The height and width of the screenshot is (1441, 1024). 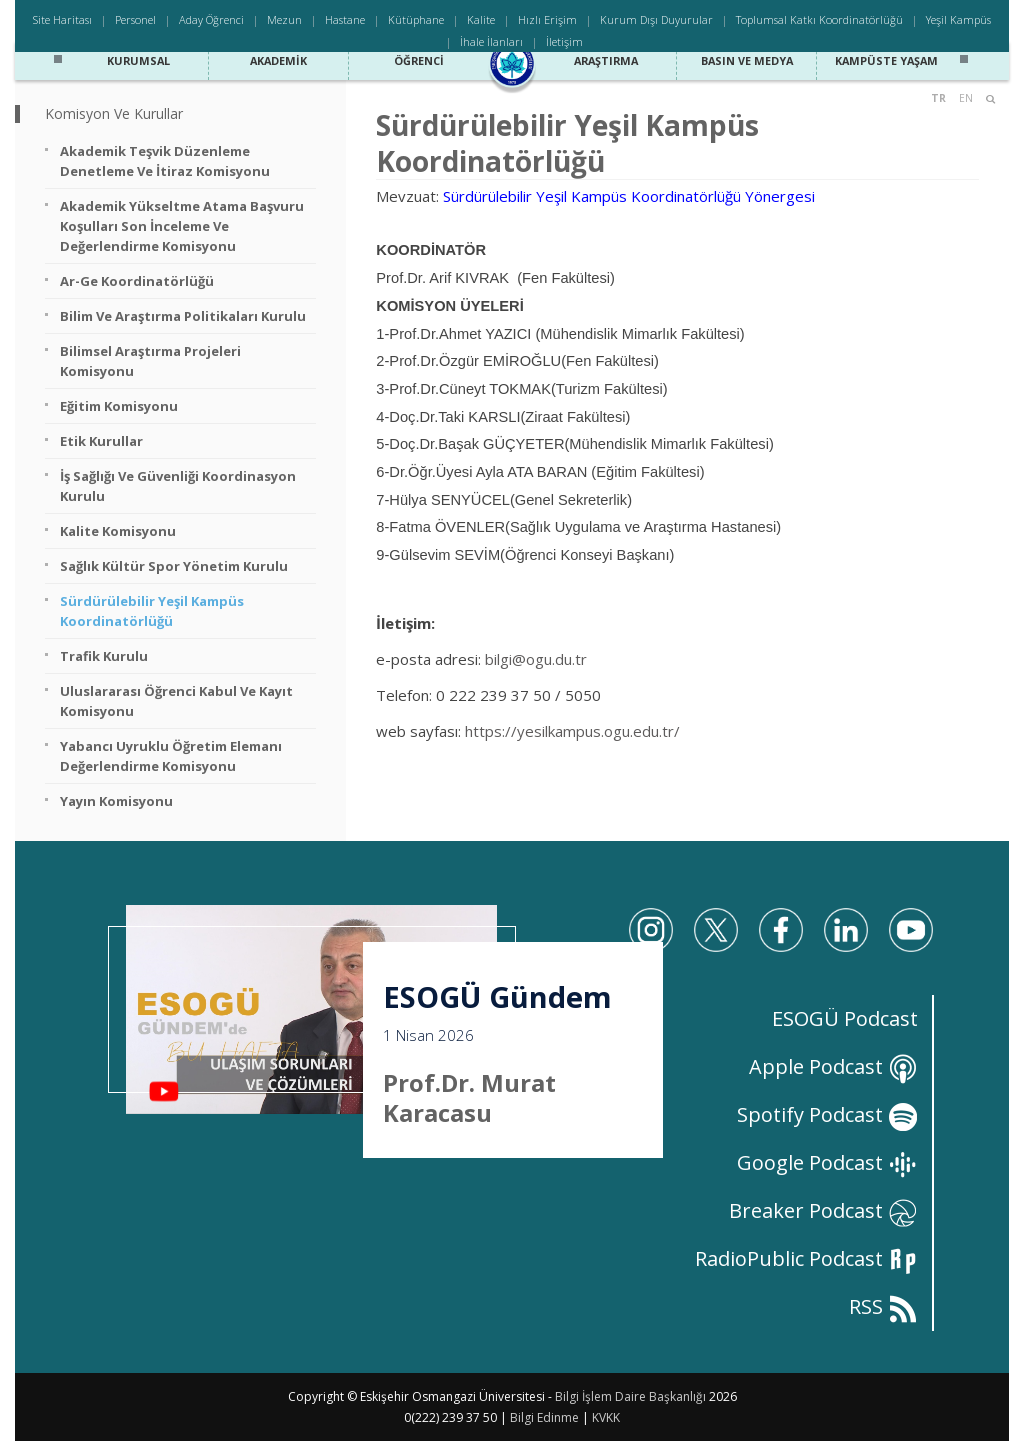 What do you see at coordinates (165, 161) in the screenshot?
I see `Akademik Teşvik Düzenleme Denetleme ve İtiraz Komisyonu` at bounding box center [165, 161].